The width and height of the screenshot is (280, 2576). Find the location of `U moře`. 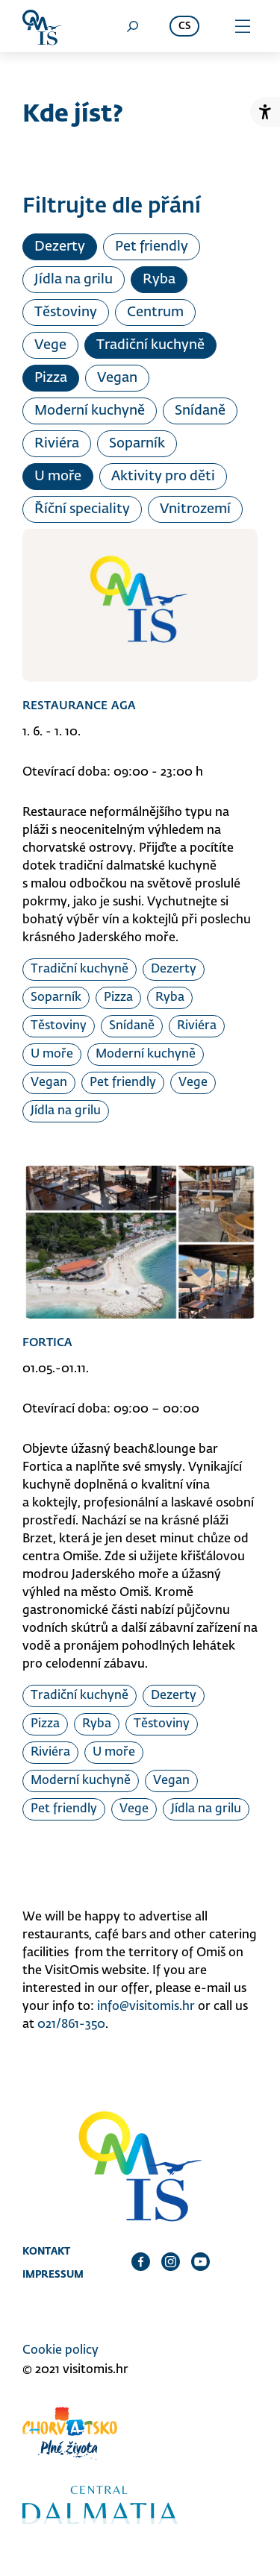

U moře is located at coordinates (57, 476).